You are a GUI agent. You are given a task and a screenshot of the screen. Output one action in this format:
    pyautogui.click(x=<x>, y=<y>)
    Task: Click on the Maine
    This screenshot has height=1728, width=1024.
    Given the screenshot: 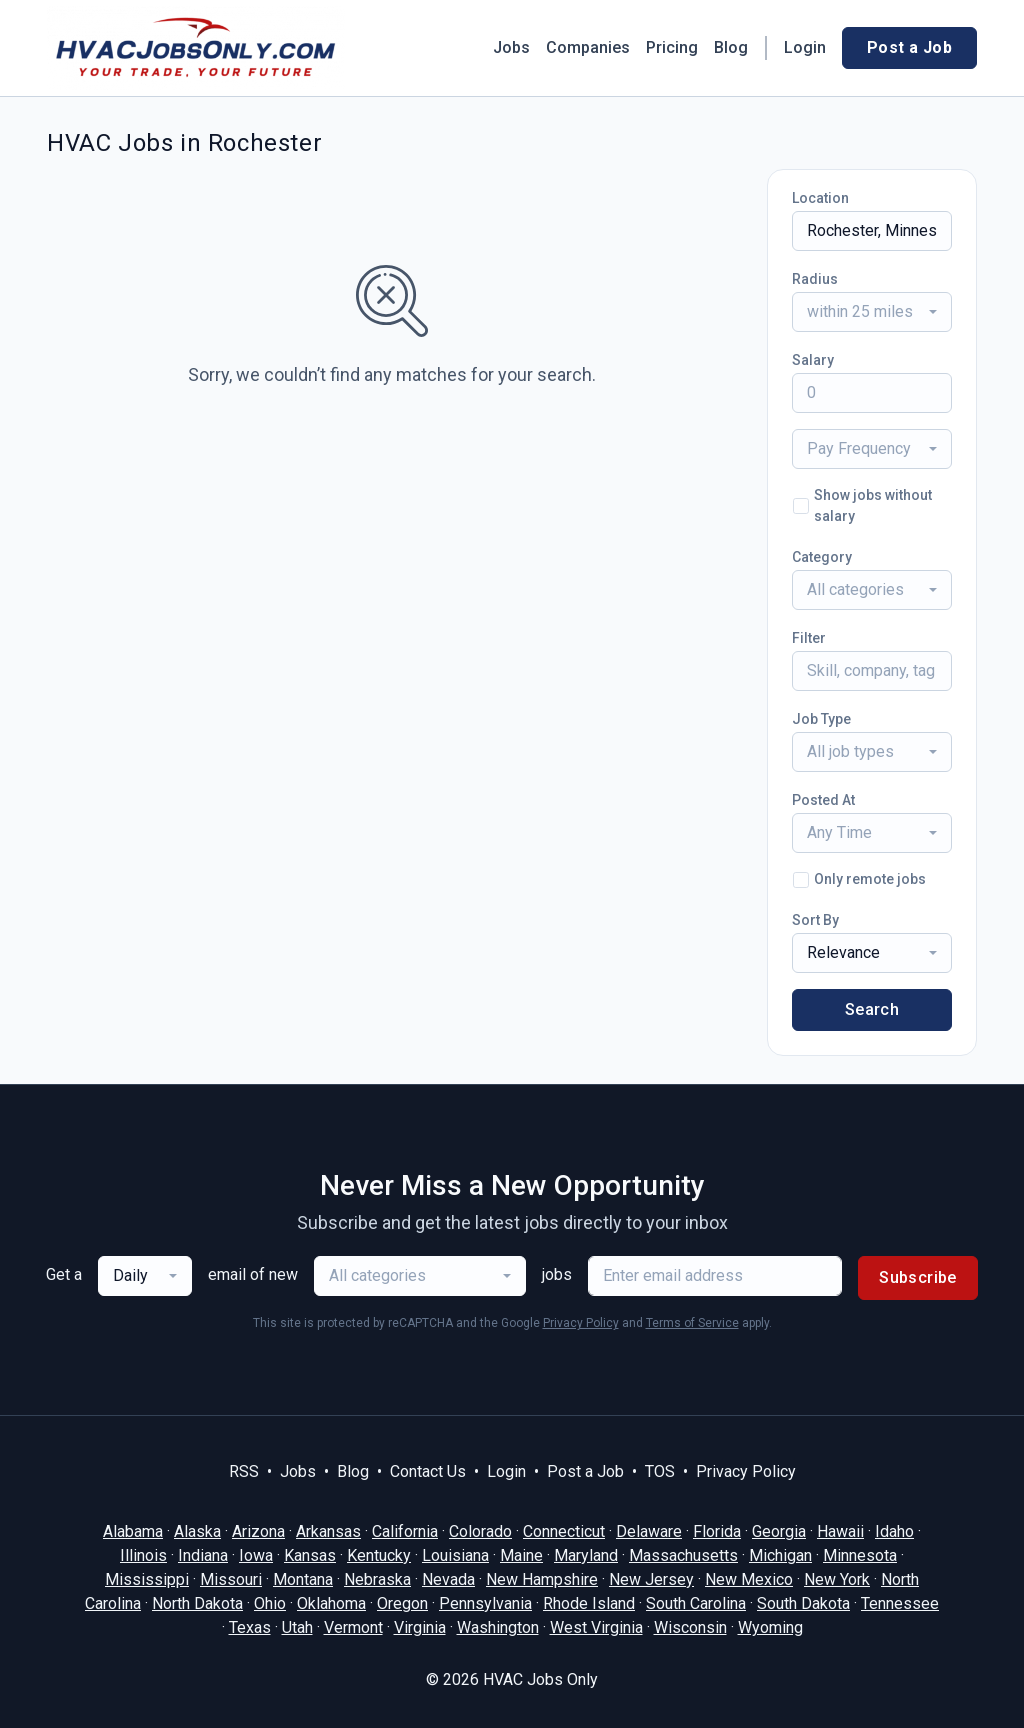 What is the action you would take?
    pyautogui.click(x=521, y=1555)
    